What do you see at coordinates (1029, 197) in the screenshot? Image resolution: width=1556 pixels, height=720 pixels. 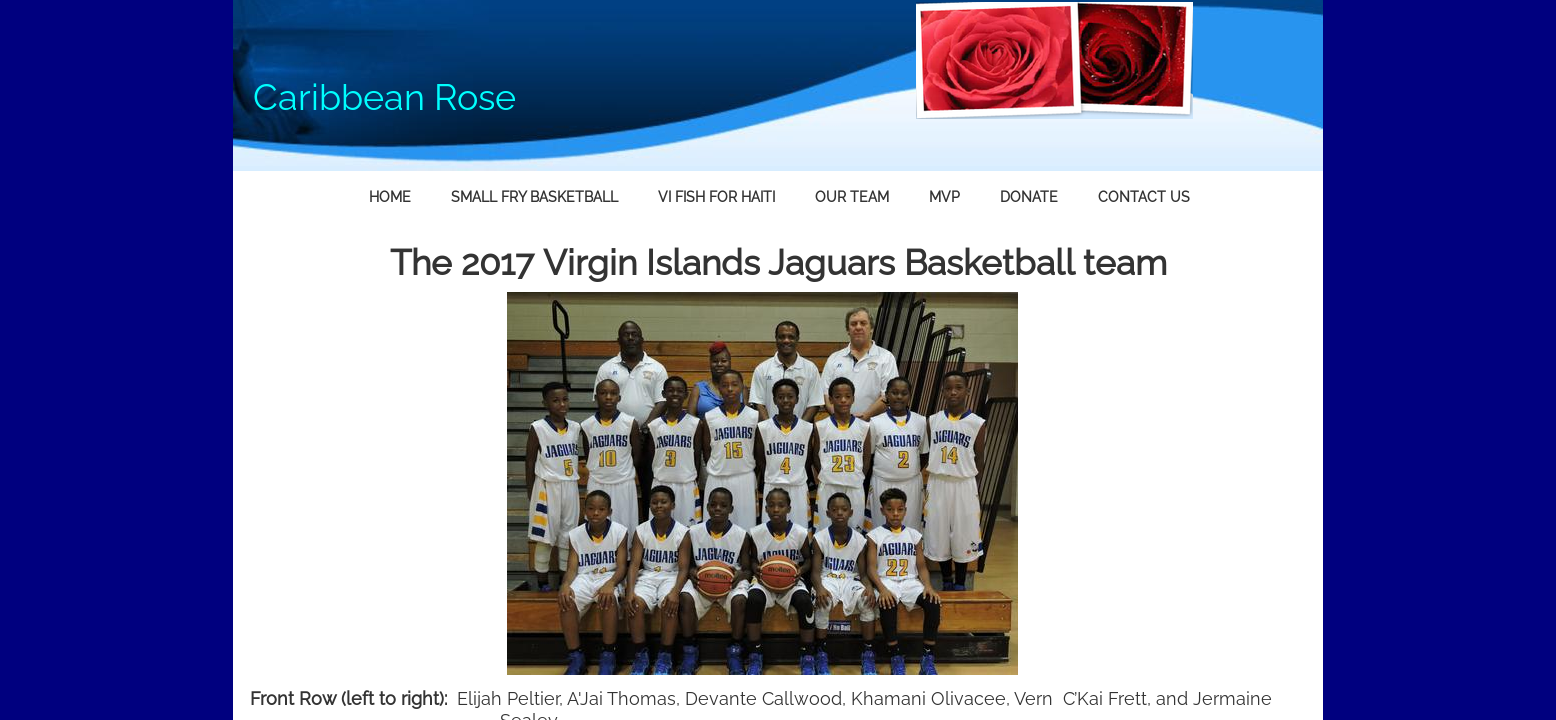 I see `Donate` at bounding box center [1029, 197].